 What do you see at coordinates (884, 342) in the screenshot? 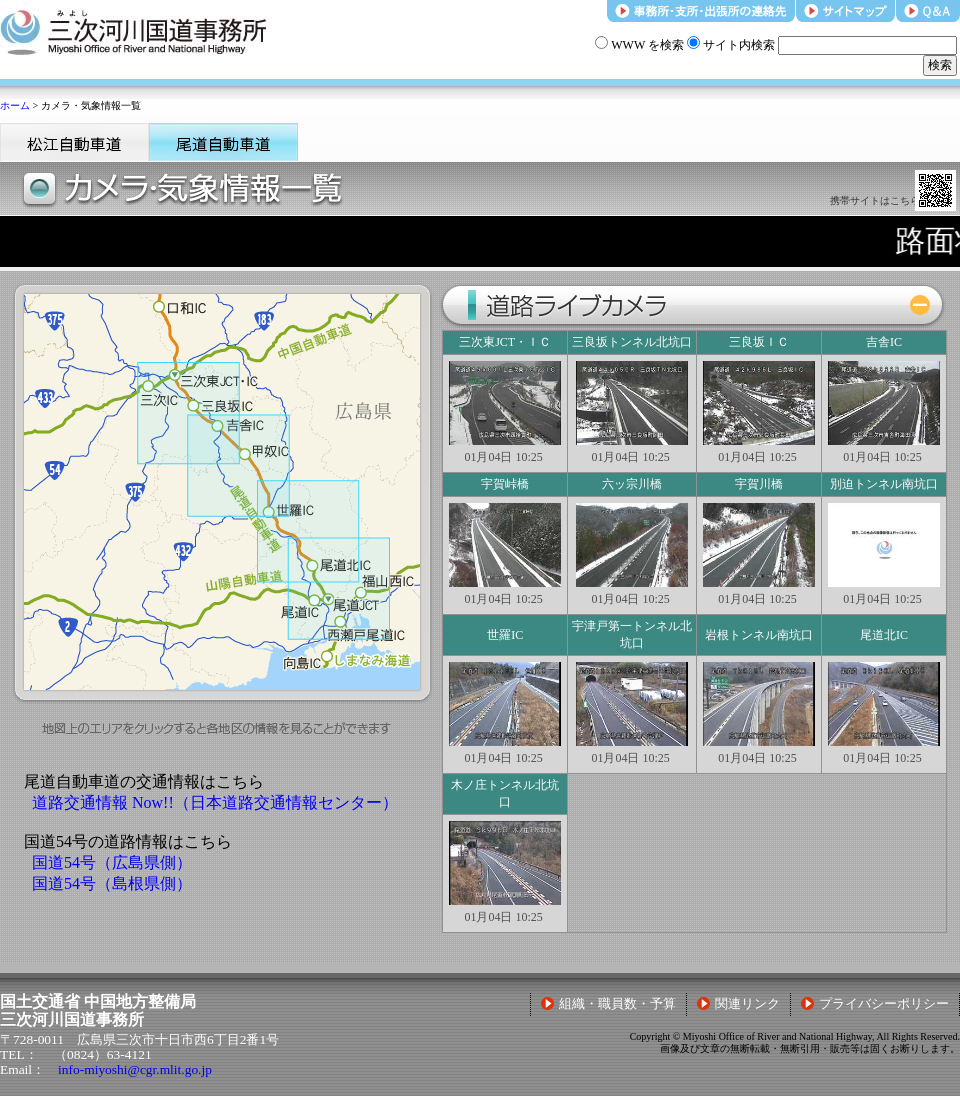
I see `吉舎IC` at bounding box center [884, 342].